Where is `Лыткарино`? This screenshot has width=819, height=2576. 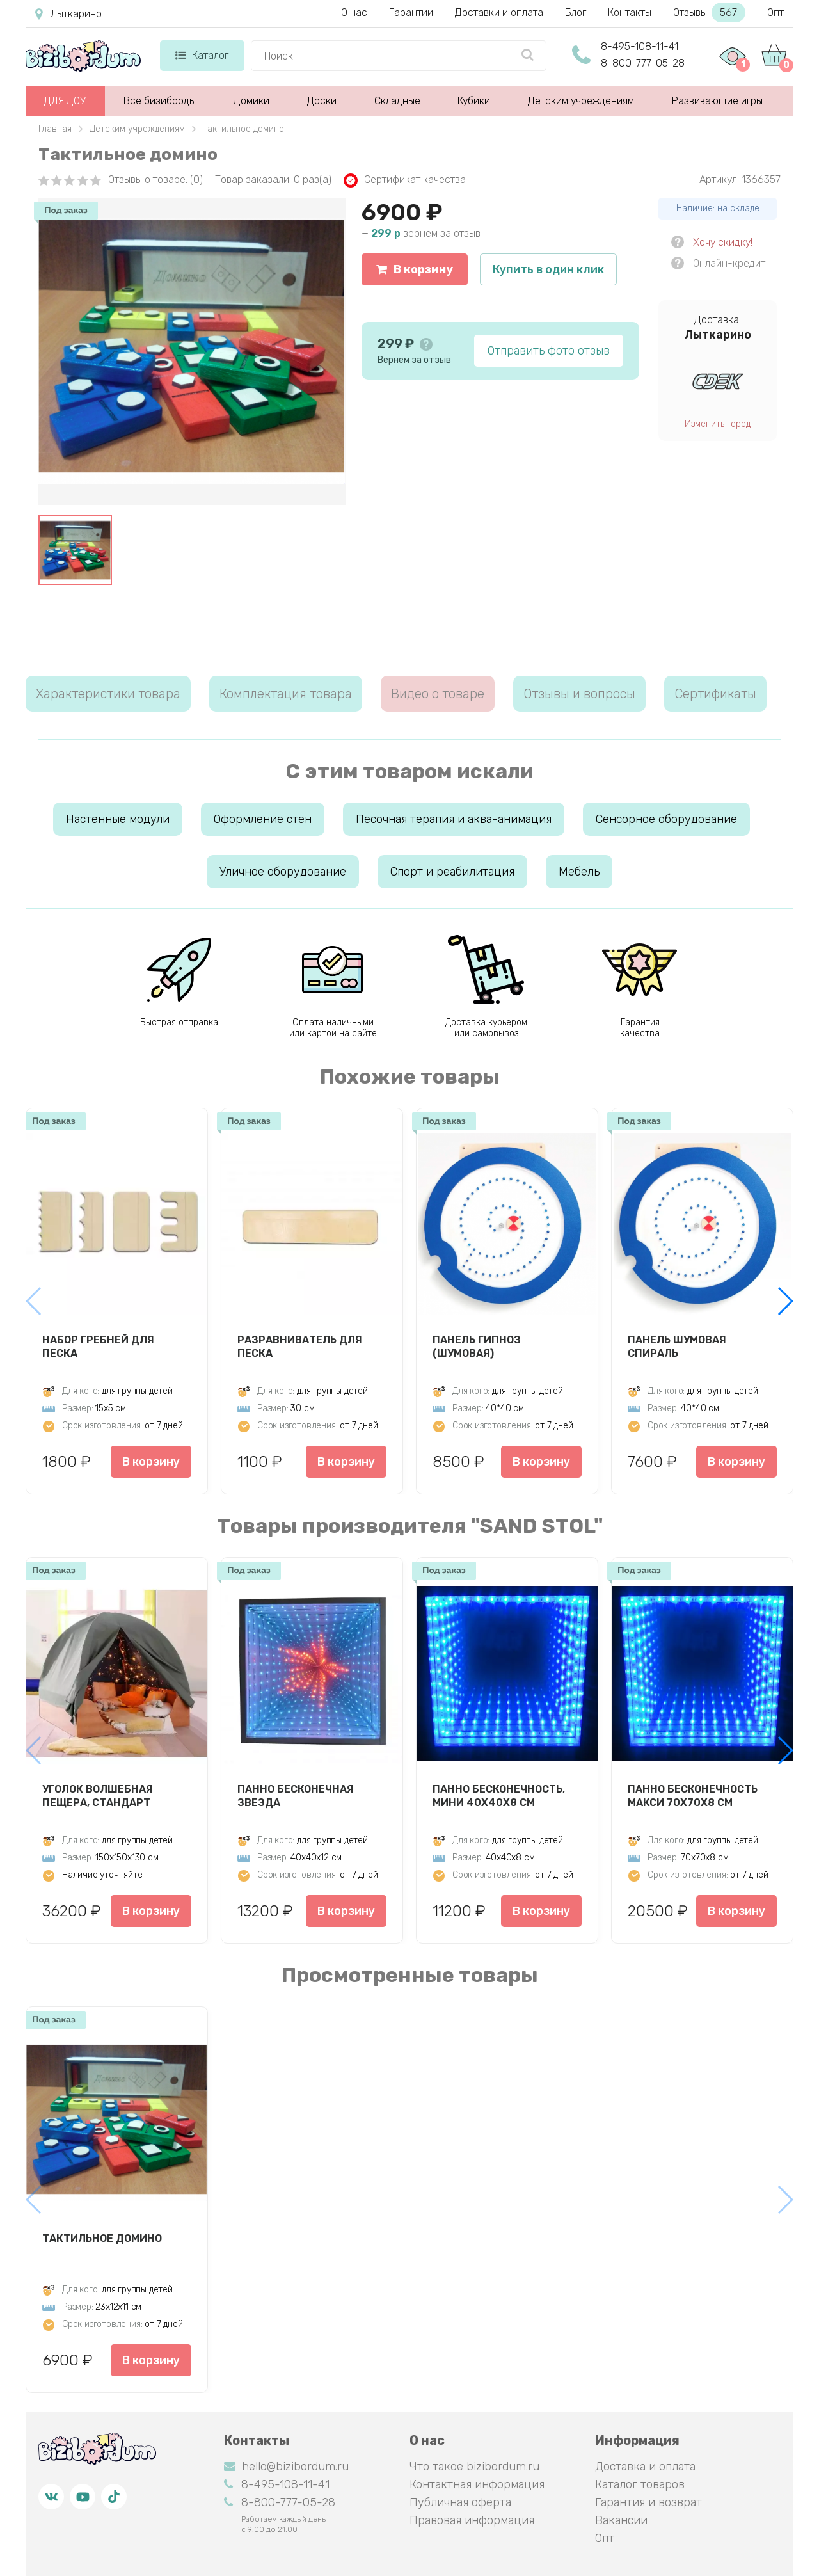
Лыткарино is located at coordinates (68, 14).